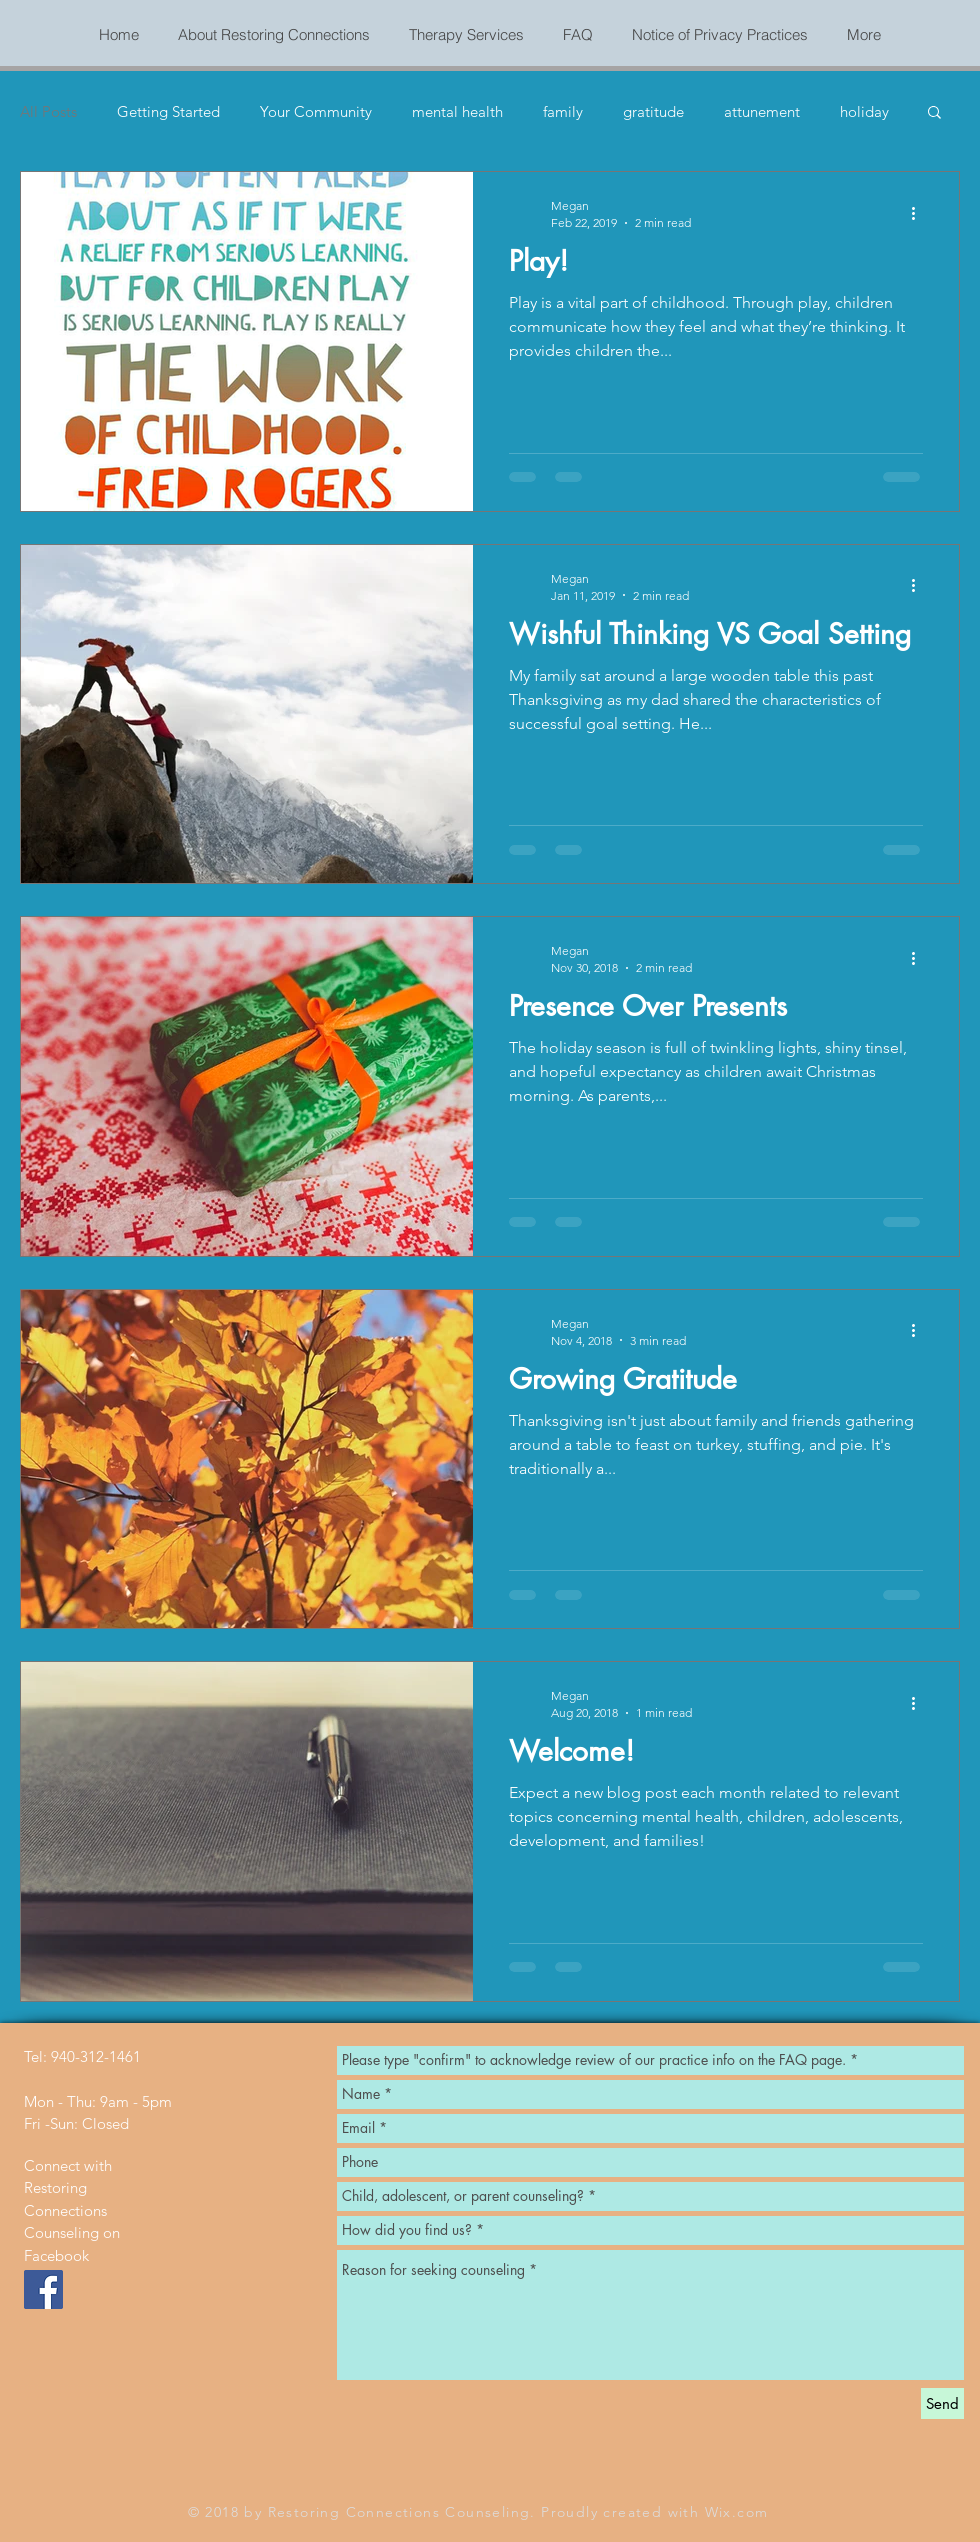 Image resolution: width=980 pixels, height=2542 pixels. I want to click on All Posts, so click(48, 111).